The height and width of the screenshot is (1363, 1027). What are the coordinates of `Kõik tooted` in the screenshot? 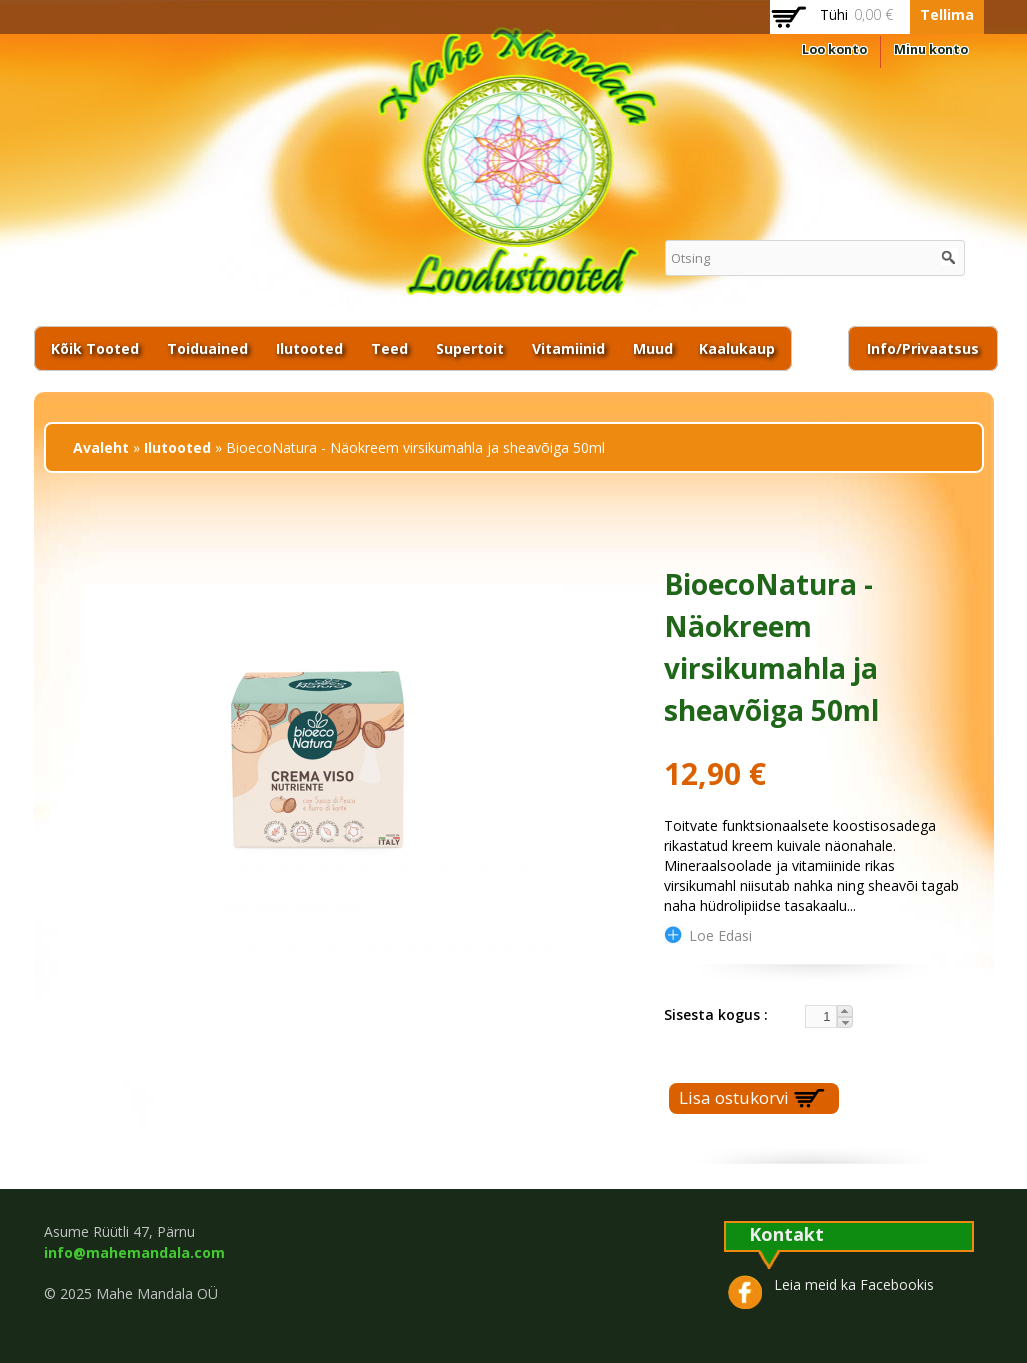 It's located at (95, 348).